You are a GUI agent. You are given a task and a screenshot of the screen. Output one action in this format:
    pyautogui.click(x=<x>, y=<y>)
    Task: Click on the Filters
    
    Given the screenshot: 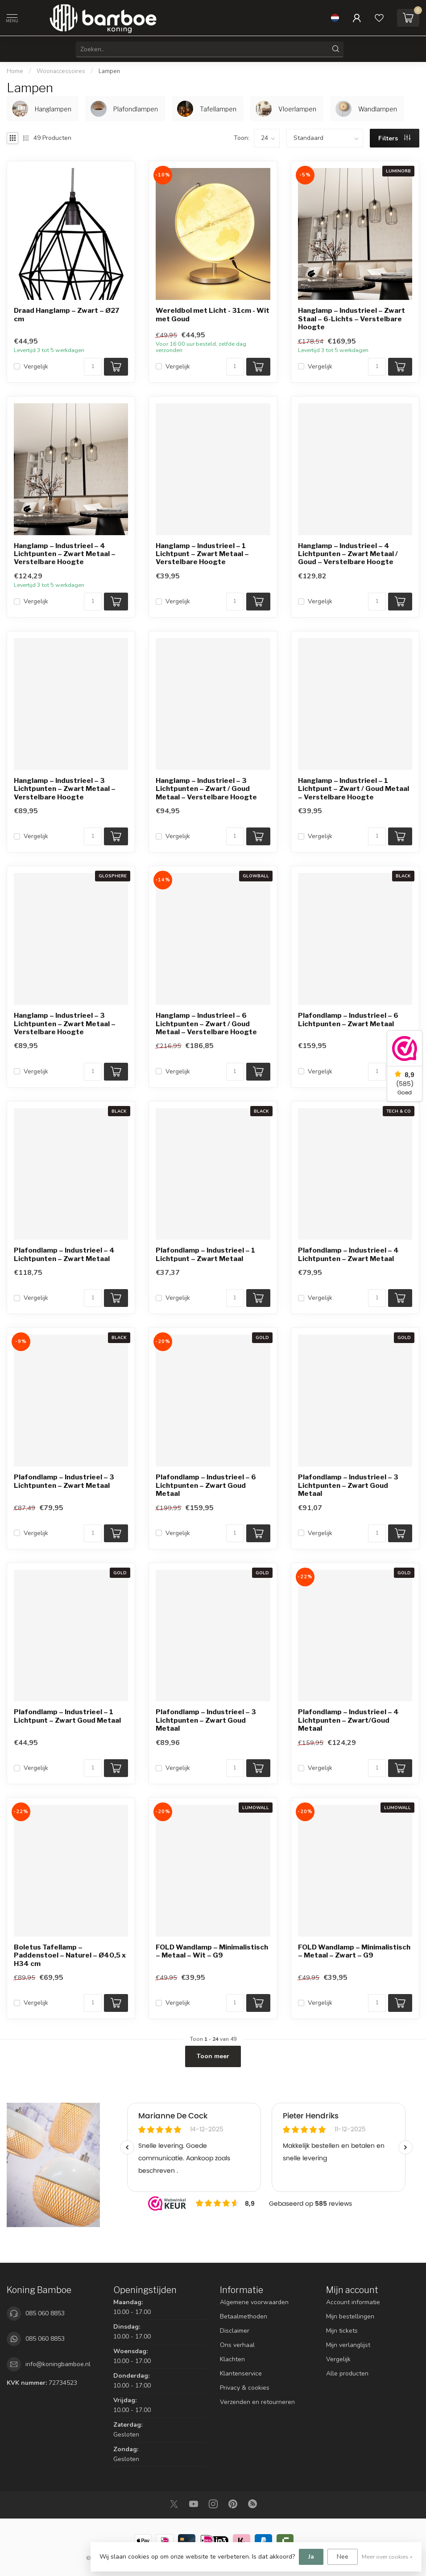 What is the action you would take?
    pyautogui.click(x=394, y=138)
    